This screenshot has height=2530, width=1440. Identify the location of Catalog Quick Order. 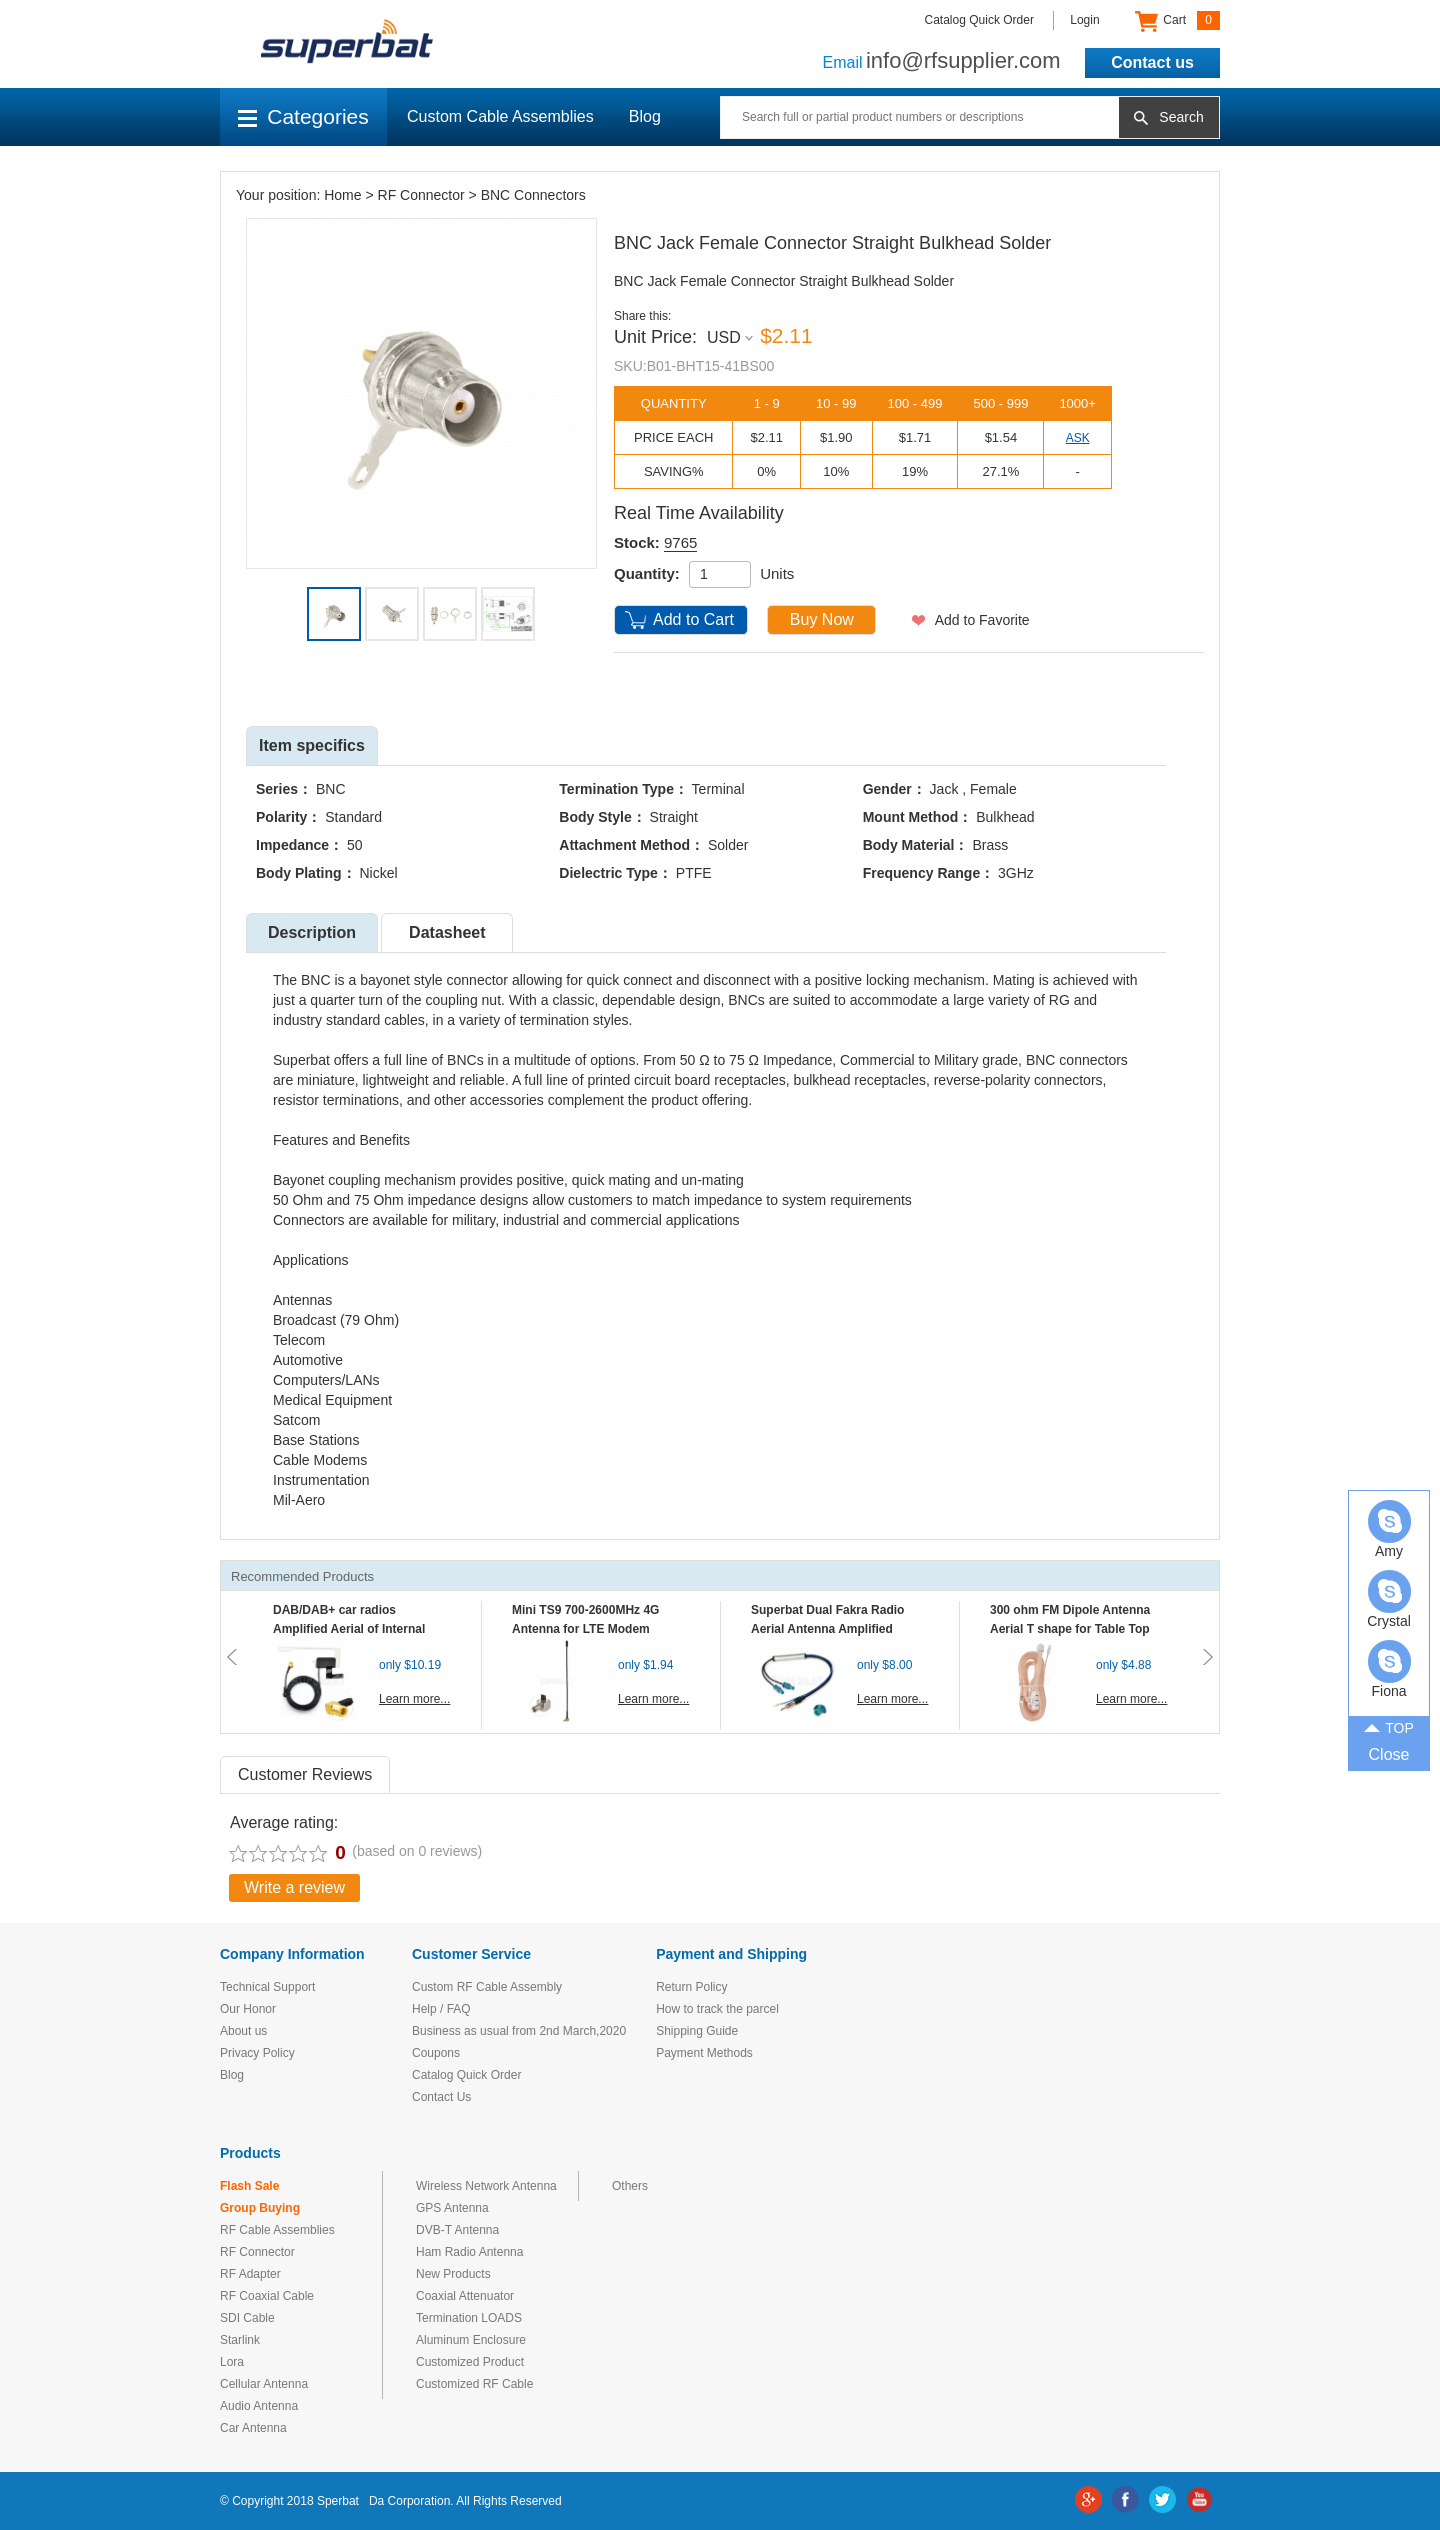
(979, 20).